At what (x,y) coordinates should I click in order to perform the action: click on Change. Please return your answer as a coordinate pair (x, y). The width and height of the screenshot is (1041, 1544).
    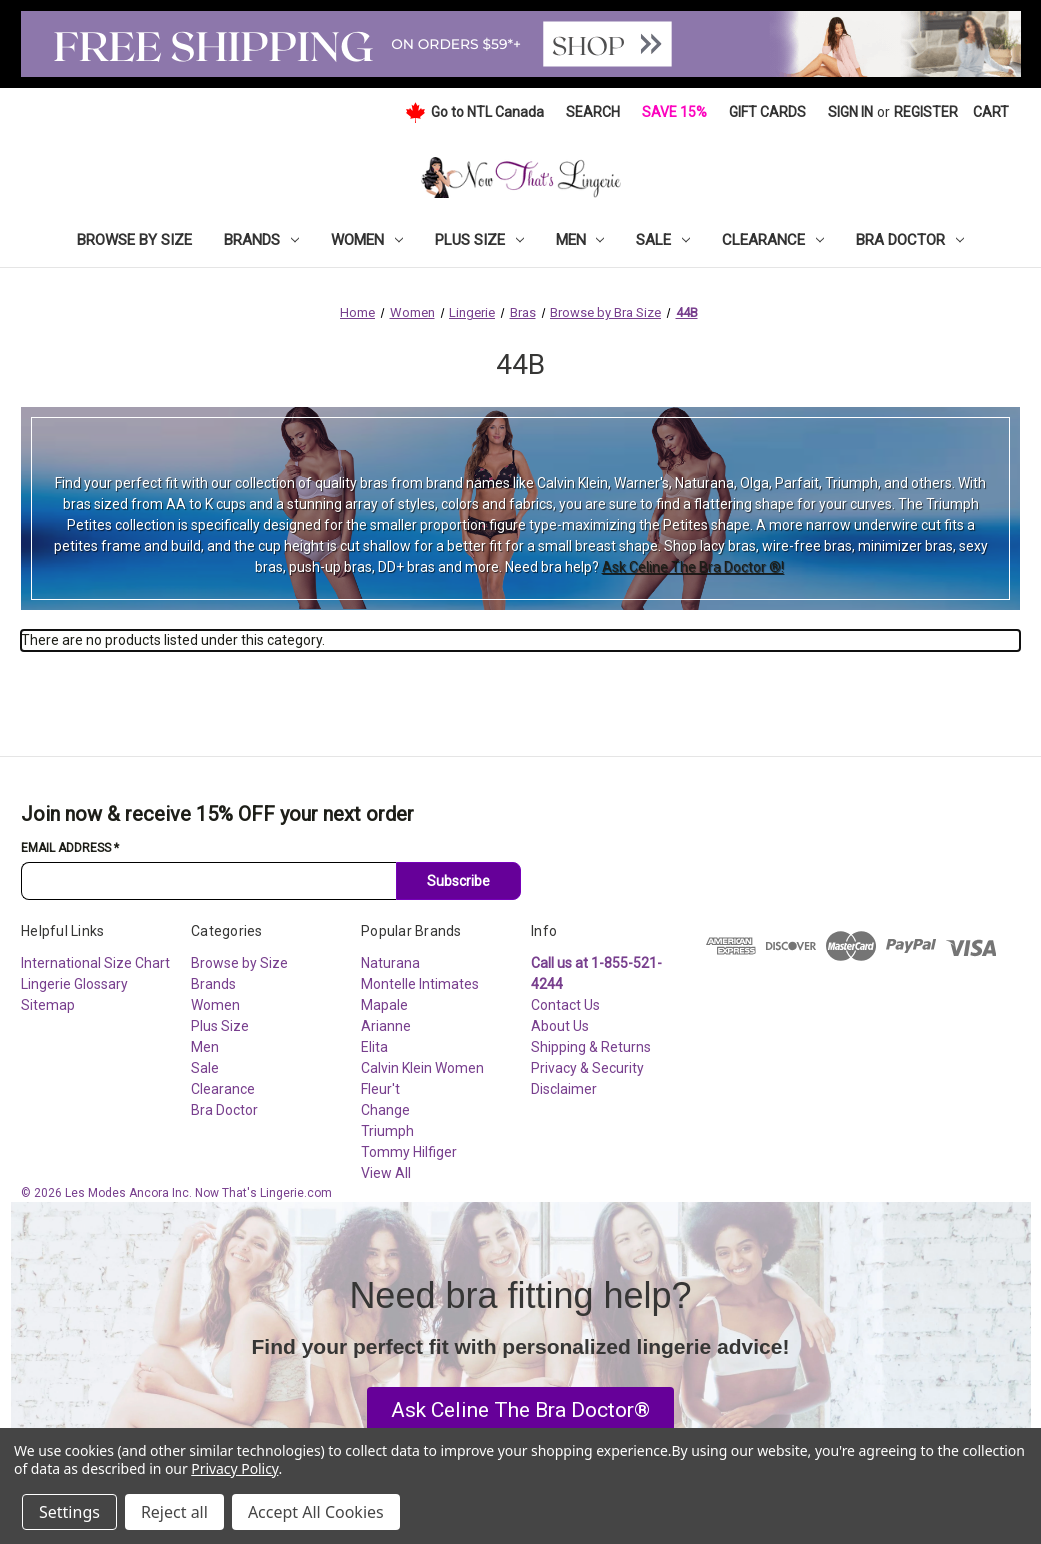
    Looking at the image, I should click on (385, 1110).